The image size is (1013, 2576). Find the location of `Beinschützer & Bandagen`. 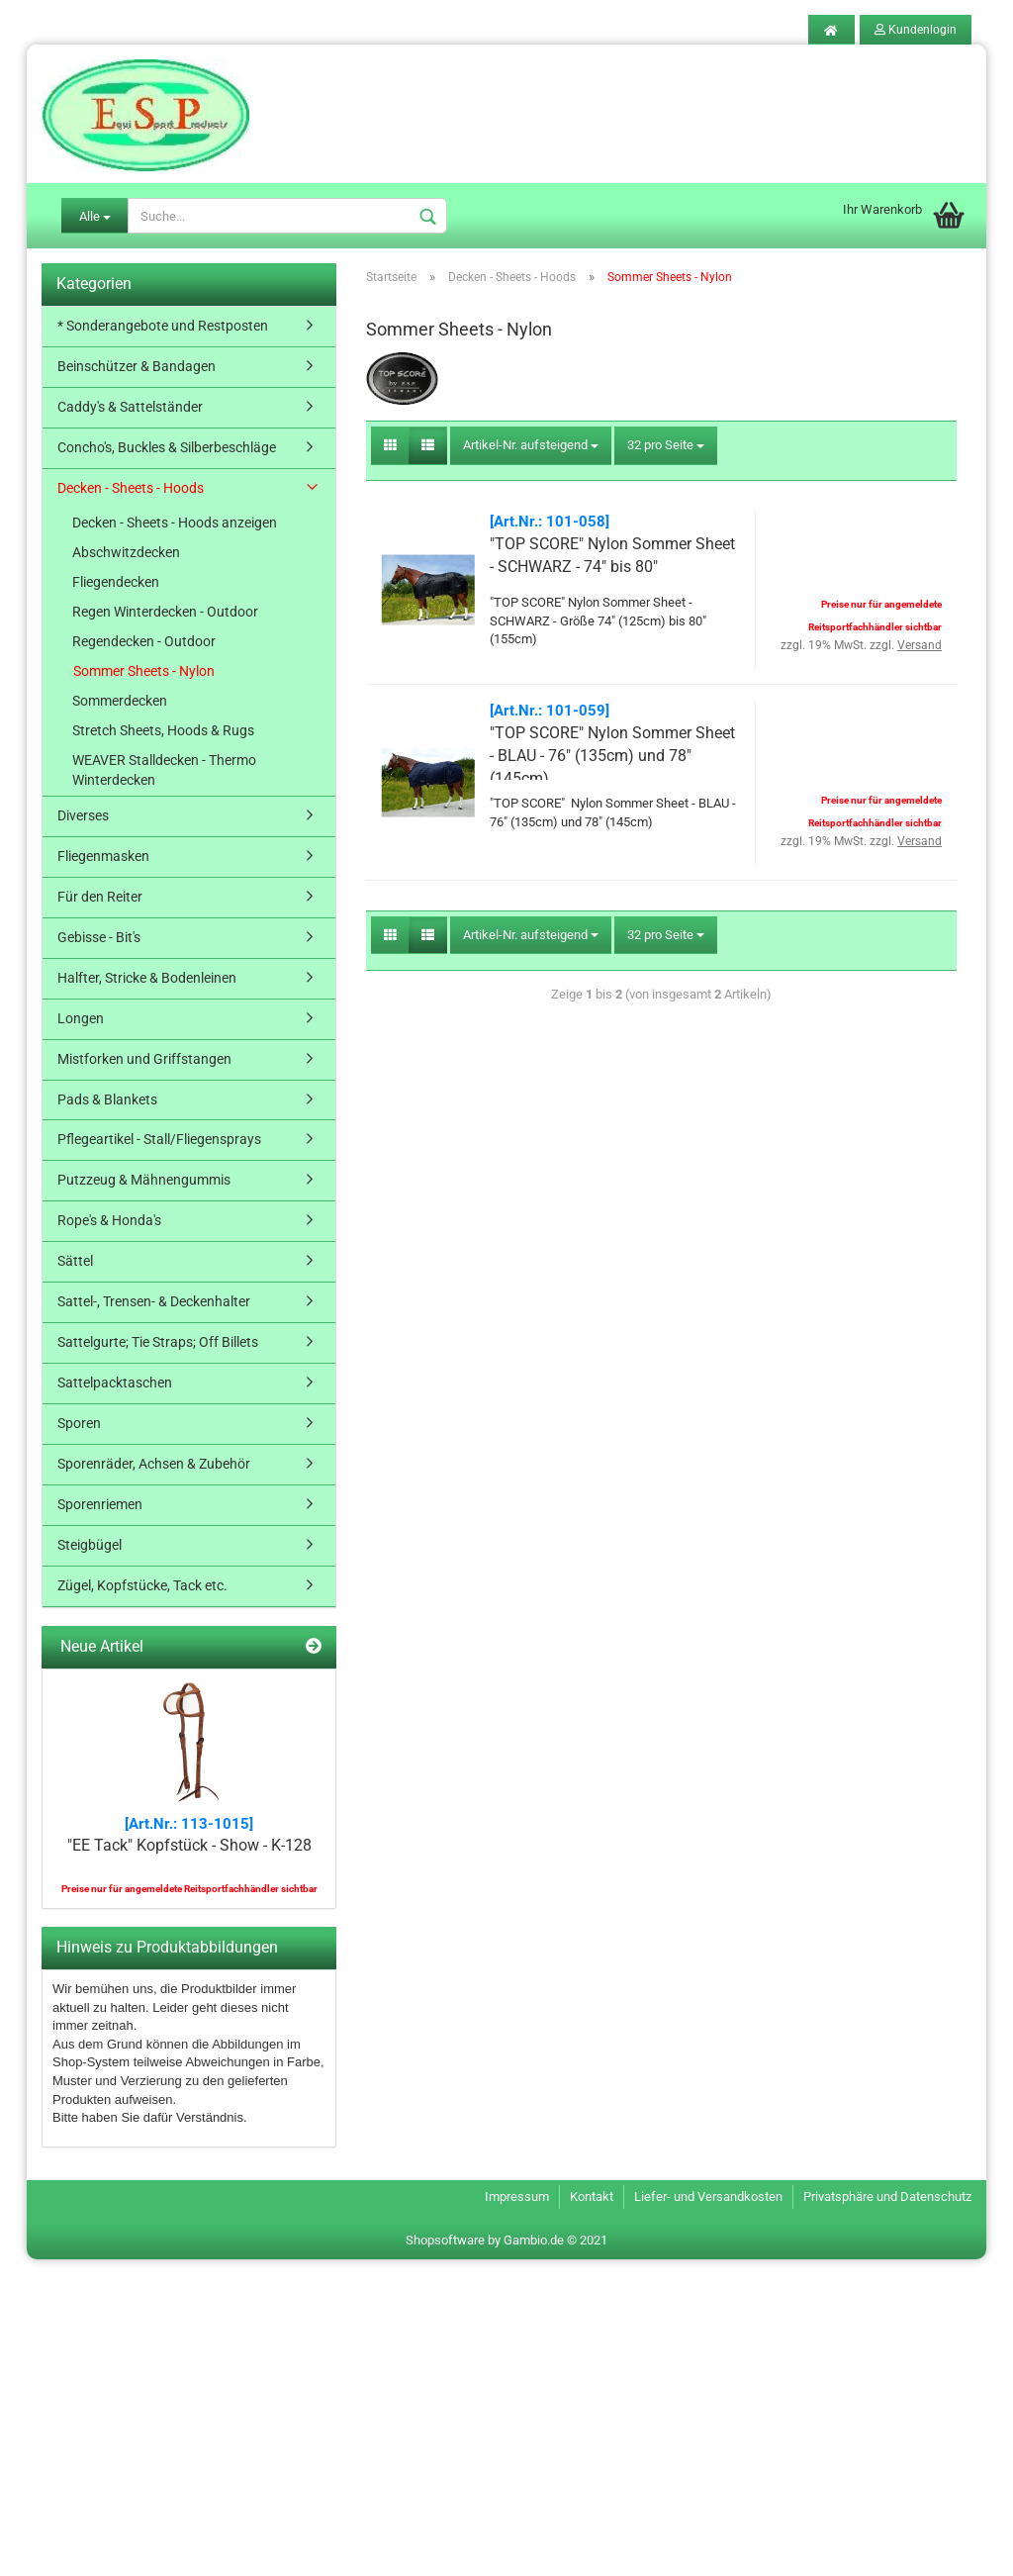

Beinschützer & Bandagen is located at coordinates (136, 366).